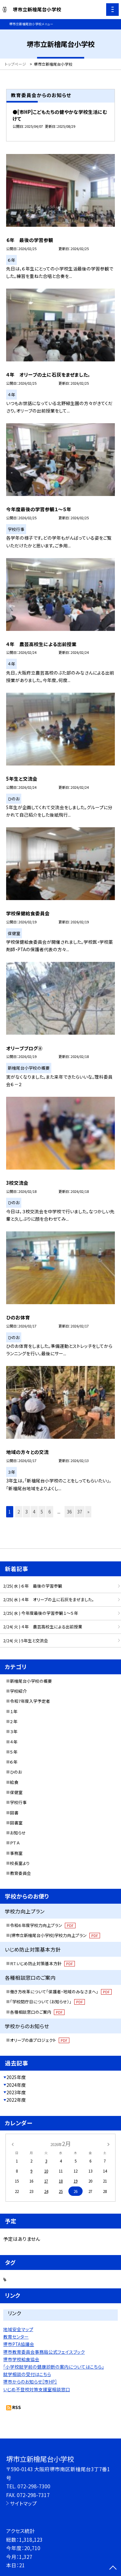  I want to click on ５年, so click(13, 1752).